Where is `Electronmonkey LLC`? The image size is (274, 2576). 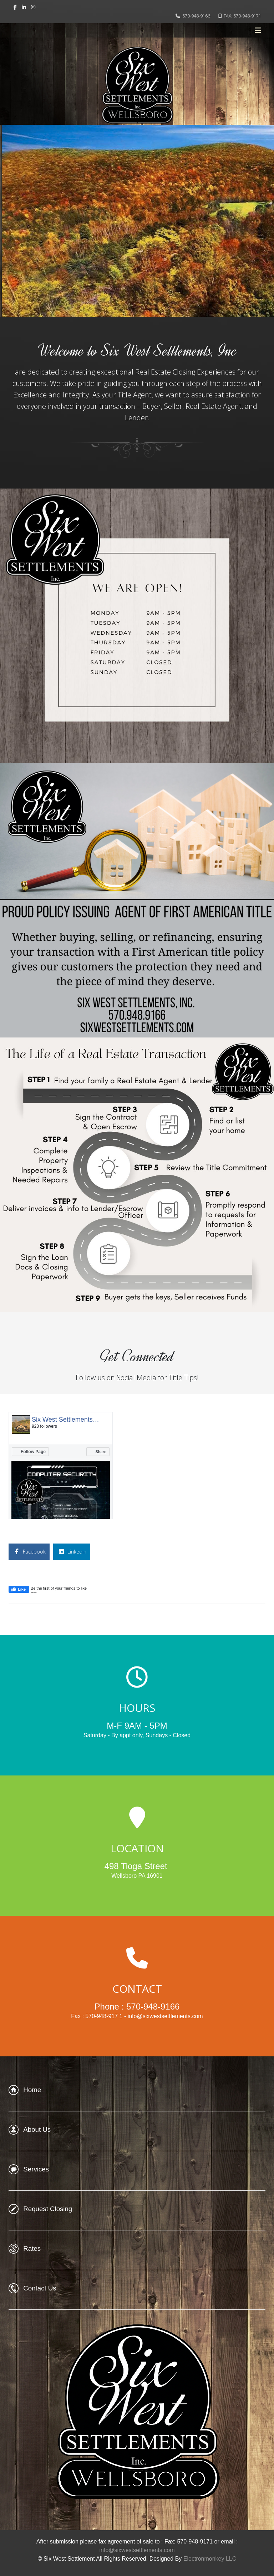 Electronmonkey LLC is located at coordinates (210, 2559).